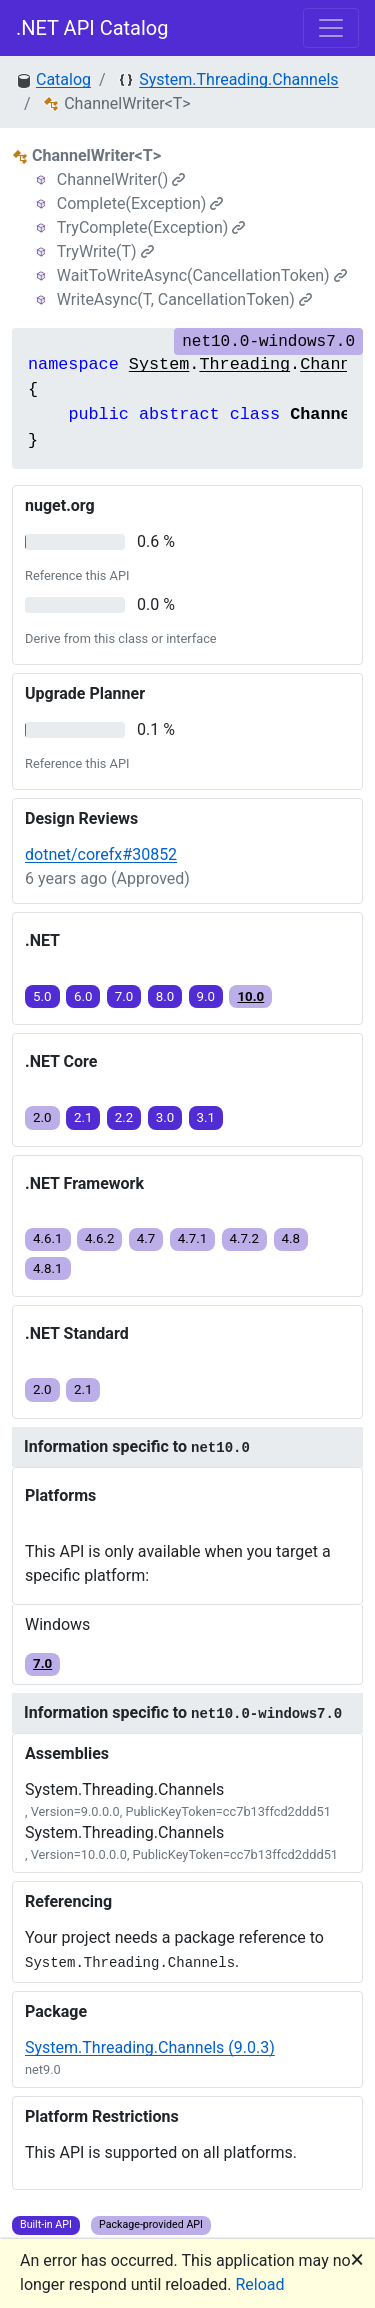 Image resolution: width=375 pixels, height=2308 pixels. I want to click on TryComplete(Exception), so click(151, 227).